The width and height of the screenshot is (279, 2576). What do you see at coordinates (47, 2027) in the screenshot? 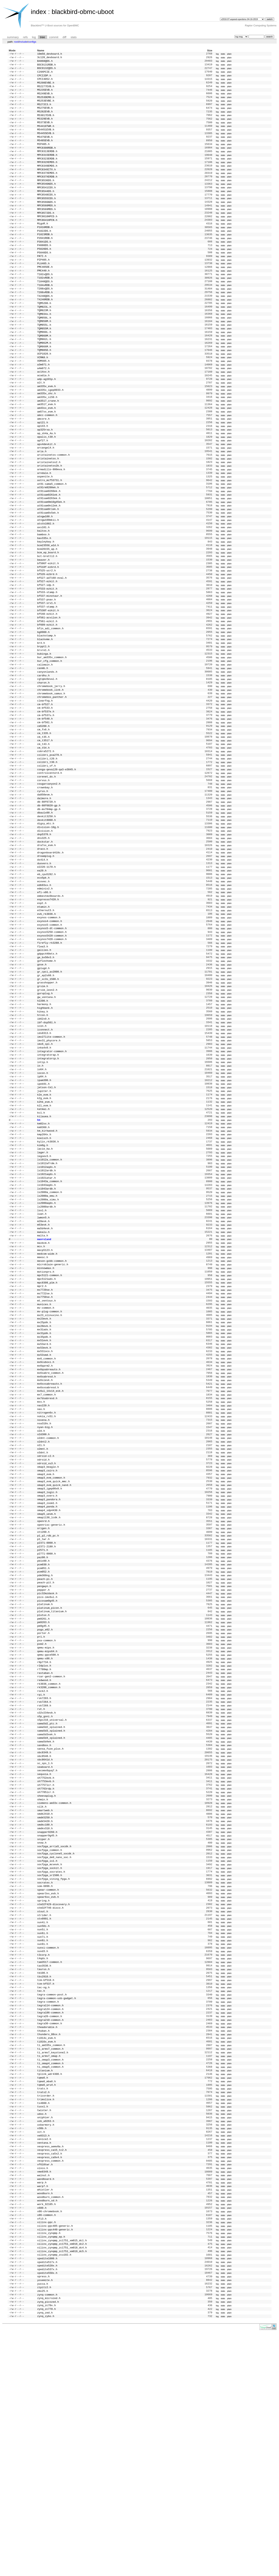
I see `snapper9g45.h` at bounding box center [47, 2027].